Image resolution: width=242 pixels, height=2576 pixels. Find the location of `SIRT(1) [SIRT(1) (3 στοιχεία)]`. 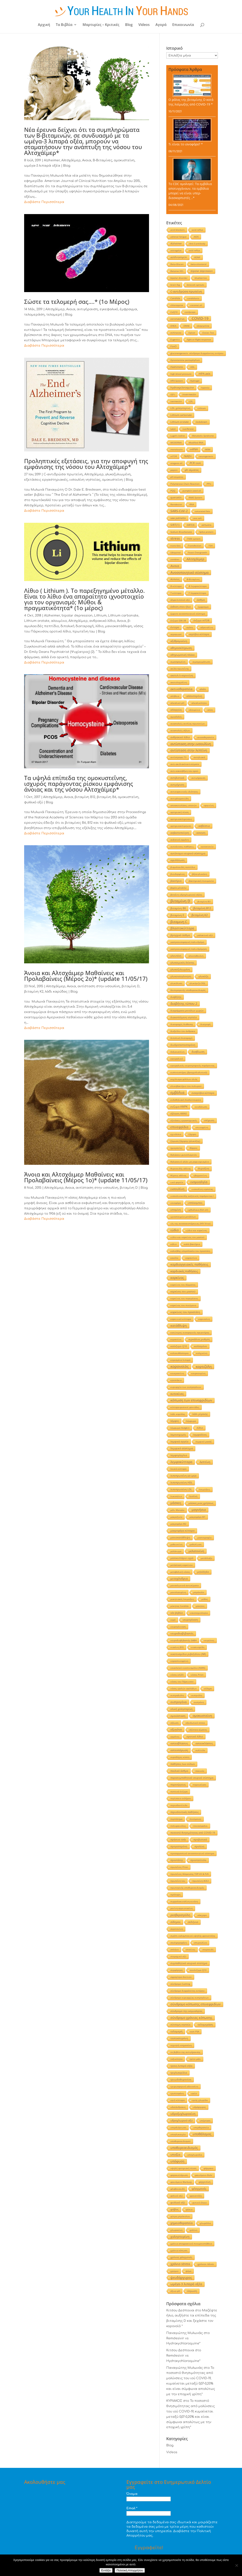

SIRT(1) [SIRT(1) (3 στοιχεία)] is located at coordinates (175, 525).